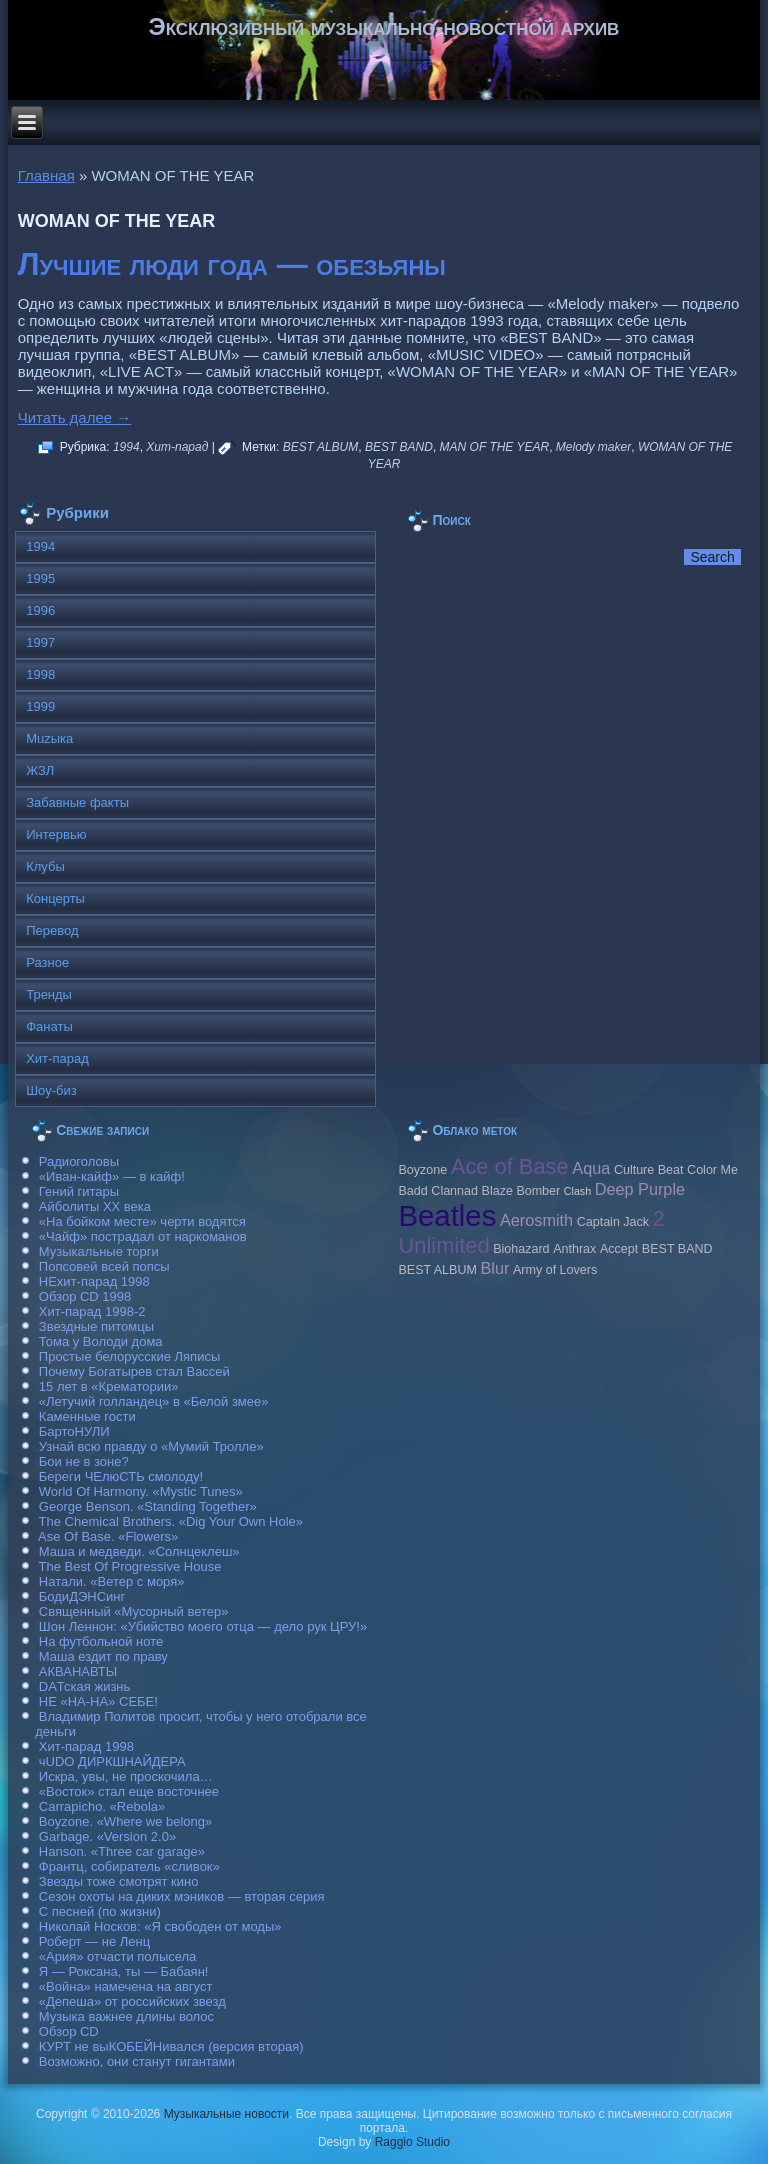  What do you see at coordinates (226, 2114) in the screenshot?
I see `Музыкальные новости` at bounding box center [226, 2114].